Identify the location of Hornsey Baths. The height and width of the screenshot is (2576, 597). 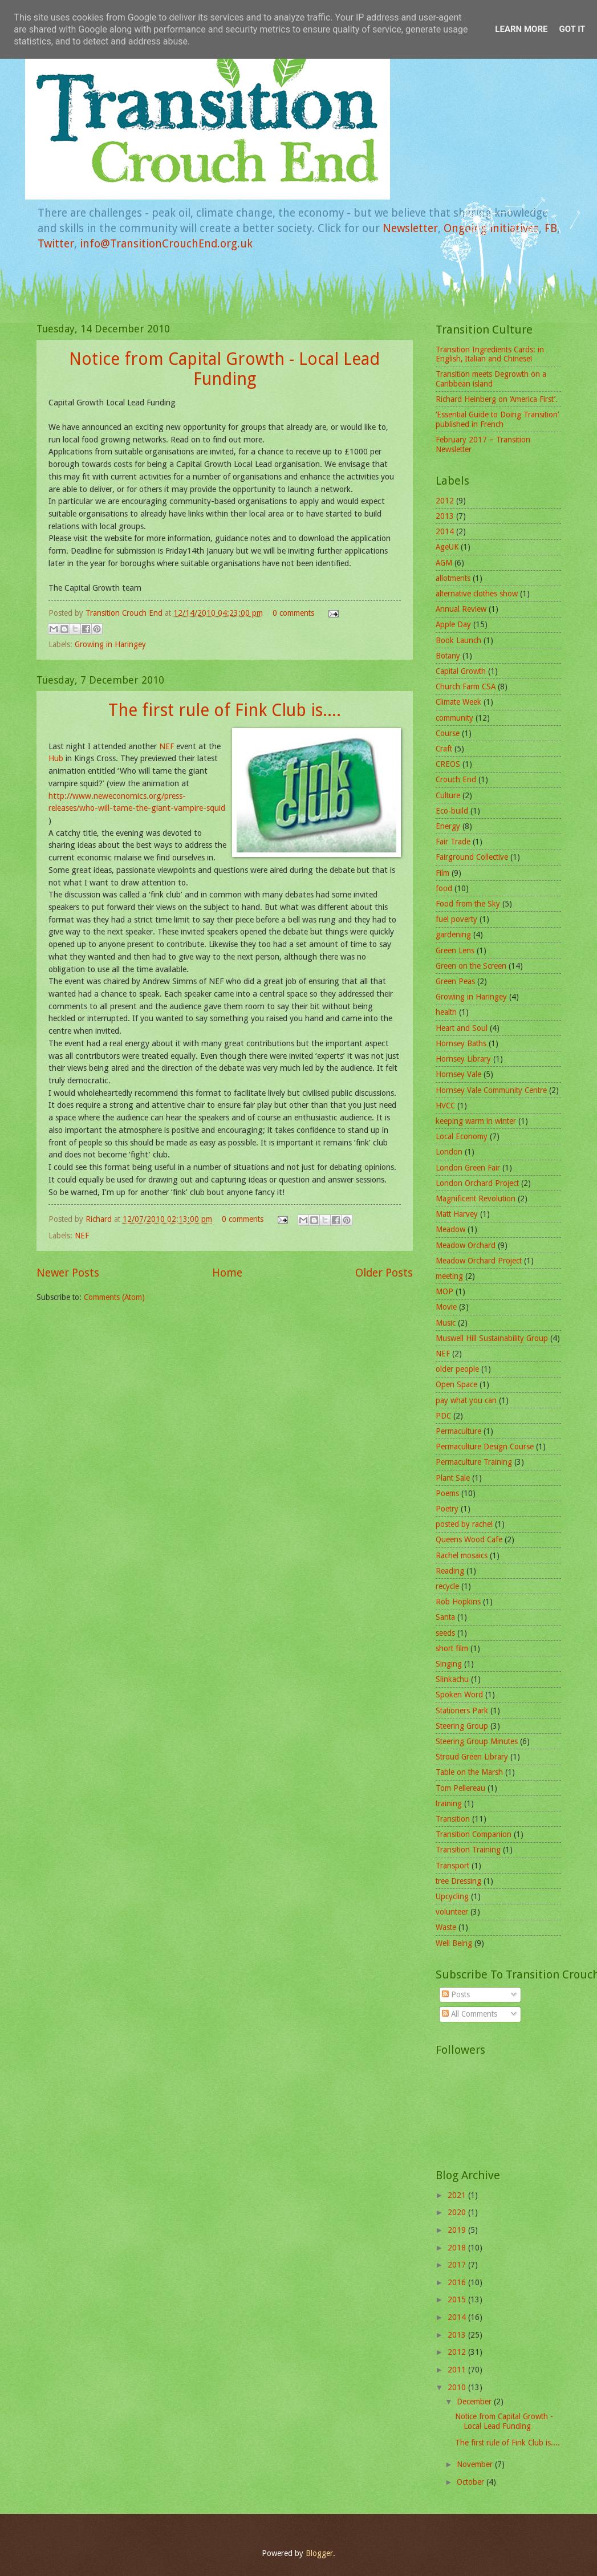
(461, 1043).